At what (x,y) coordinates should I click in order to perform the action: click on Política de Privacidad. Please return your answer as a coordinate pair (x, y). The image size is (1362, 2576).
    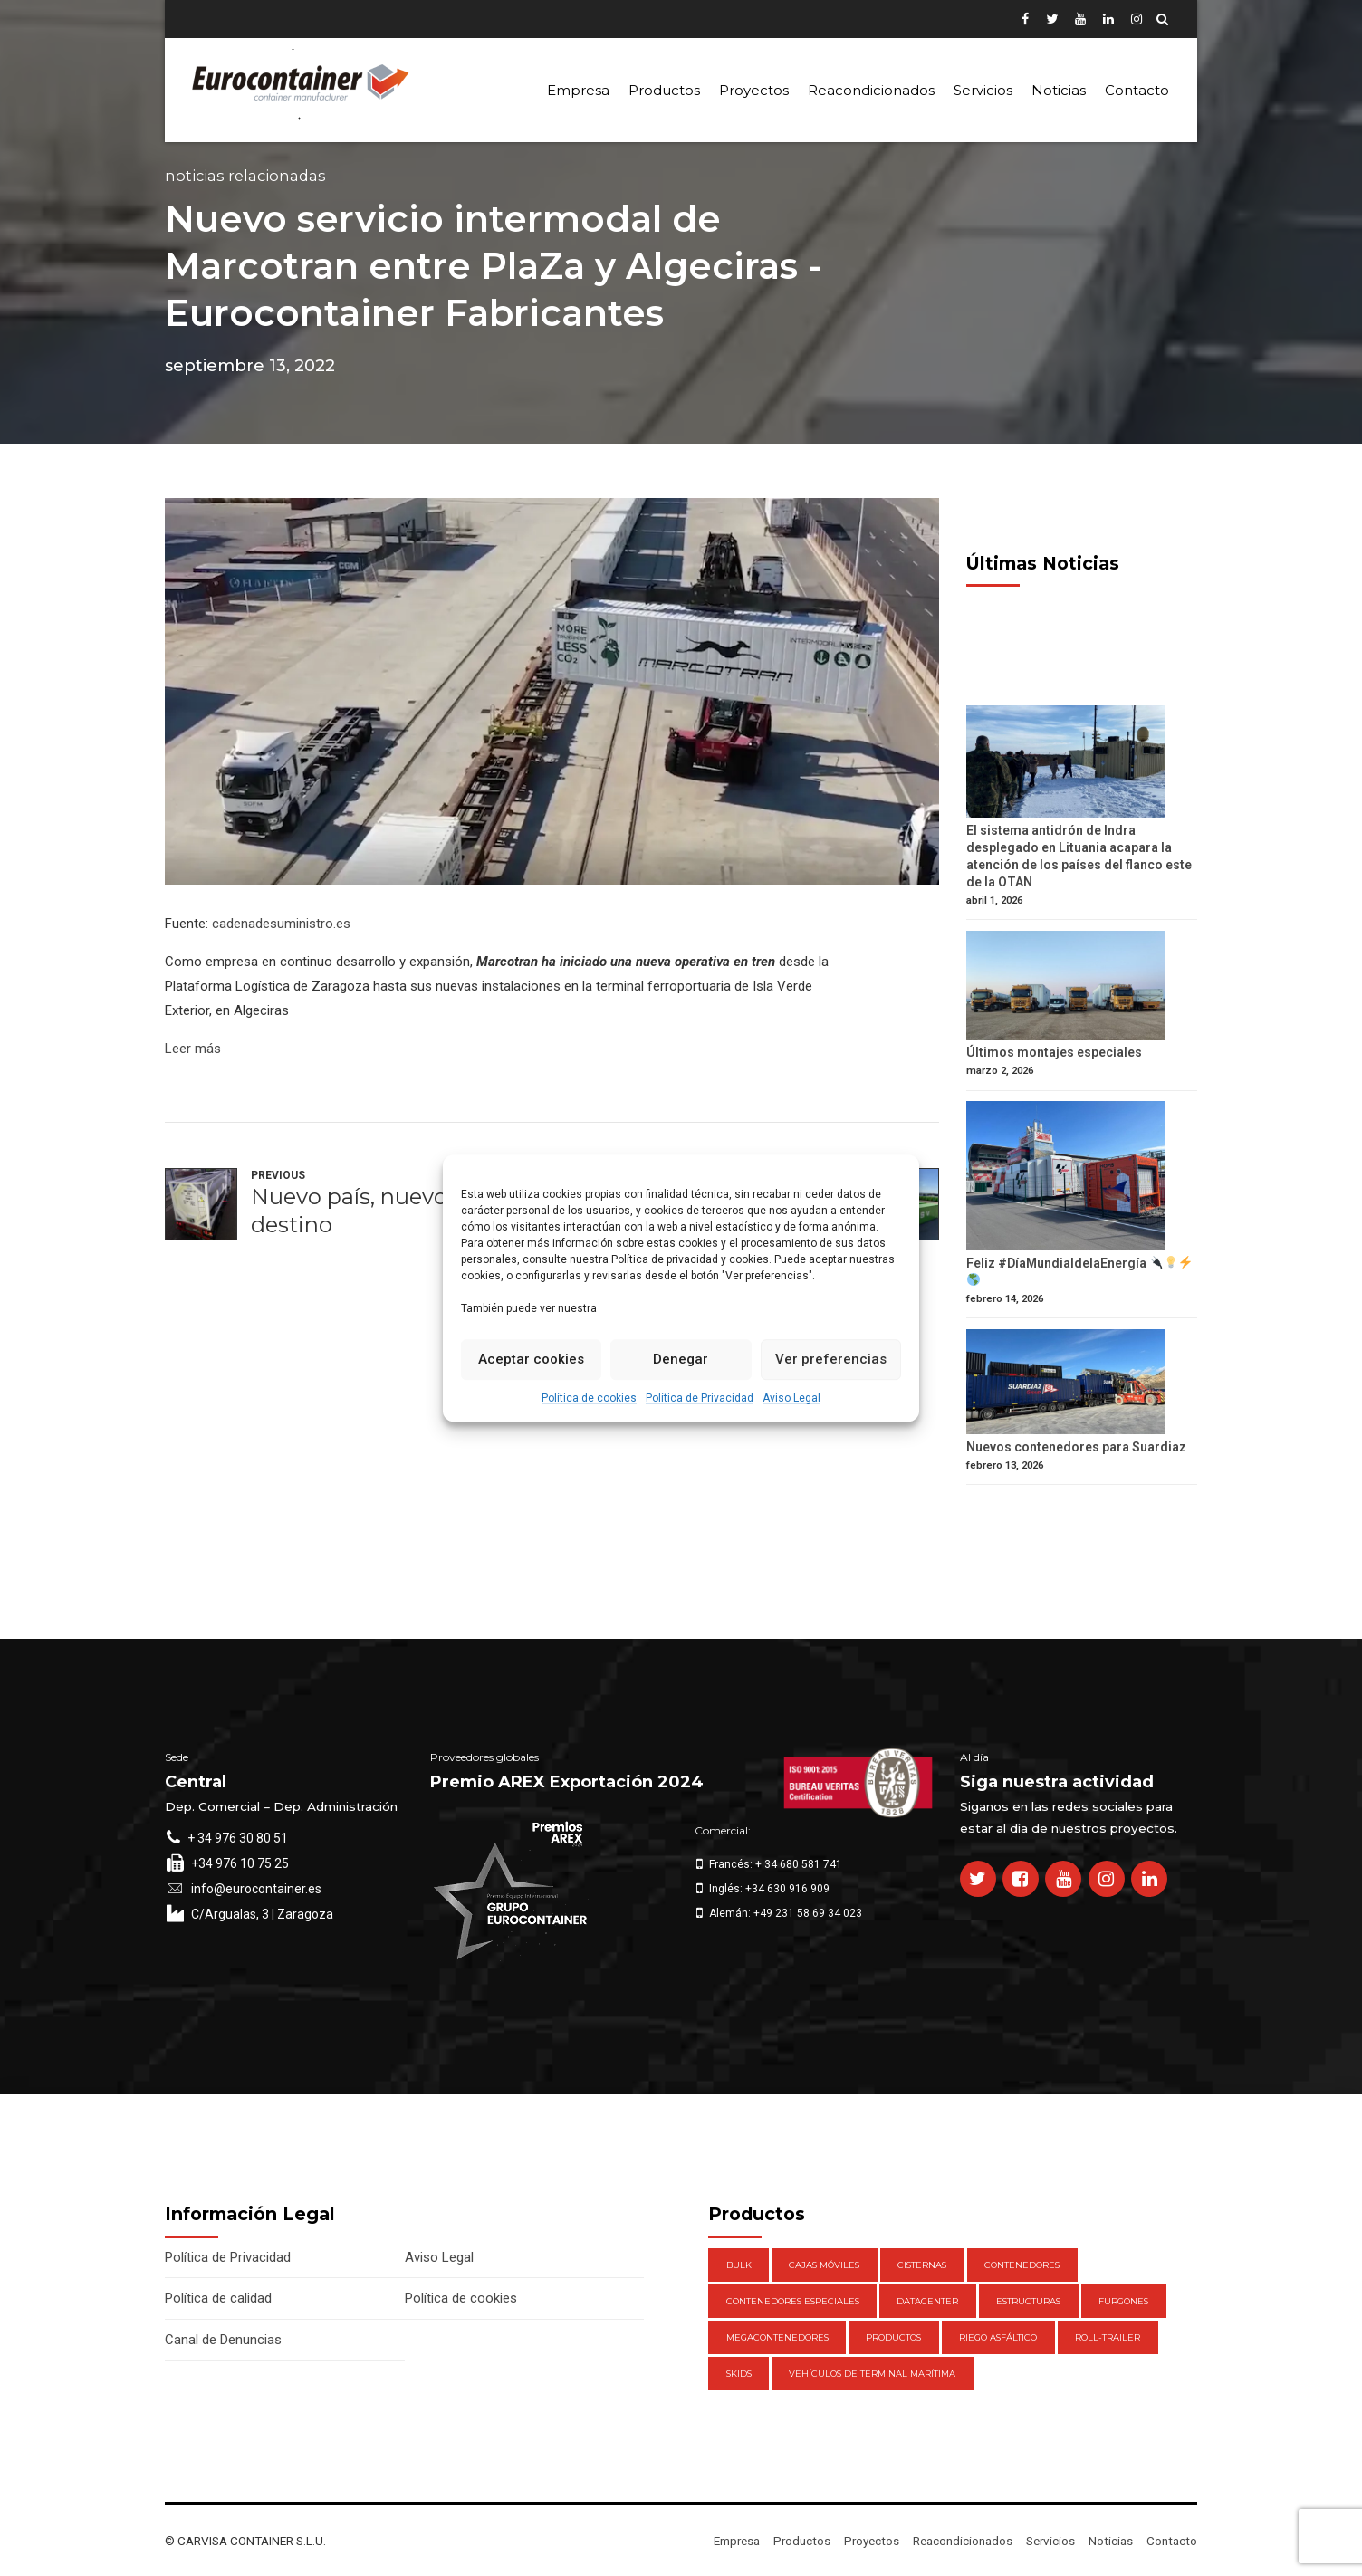
    Looking at the image, I should click on (699, 1398).